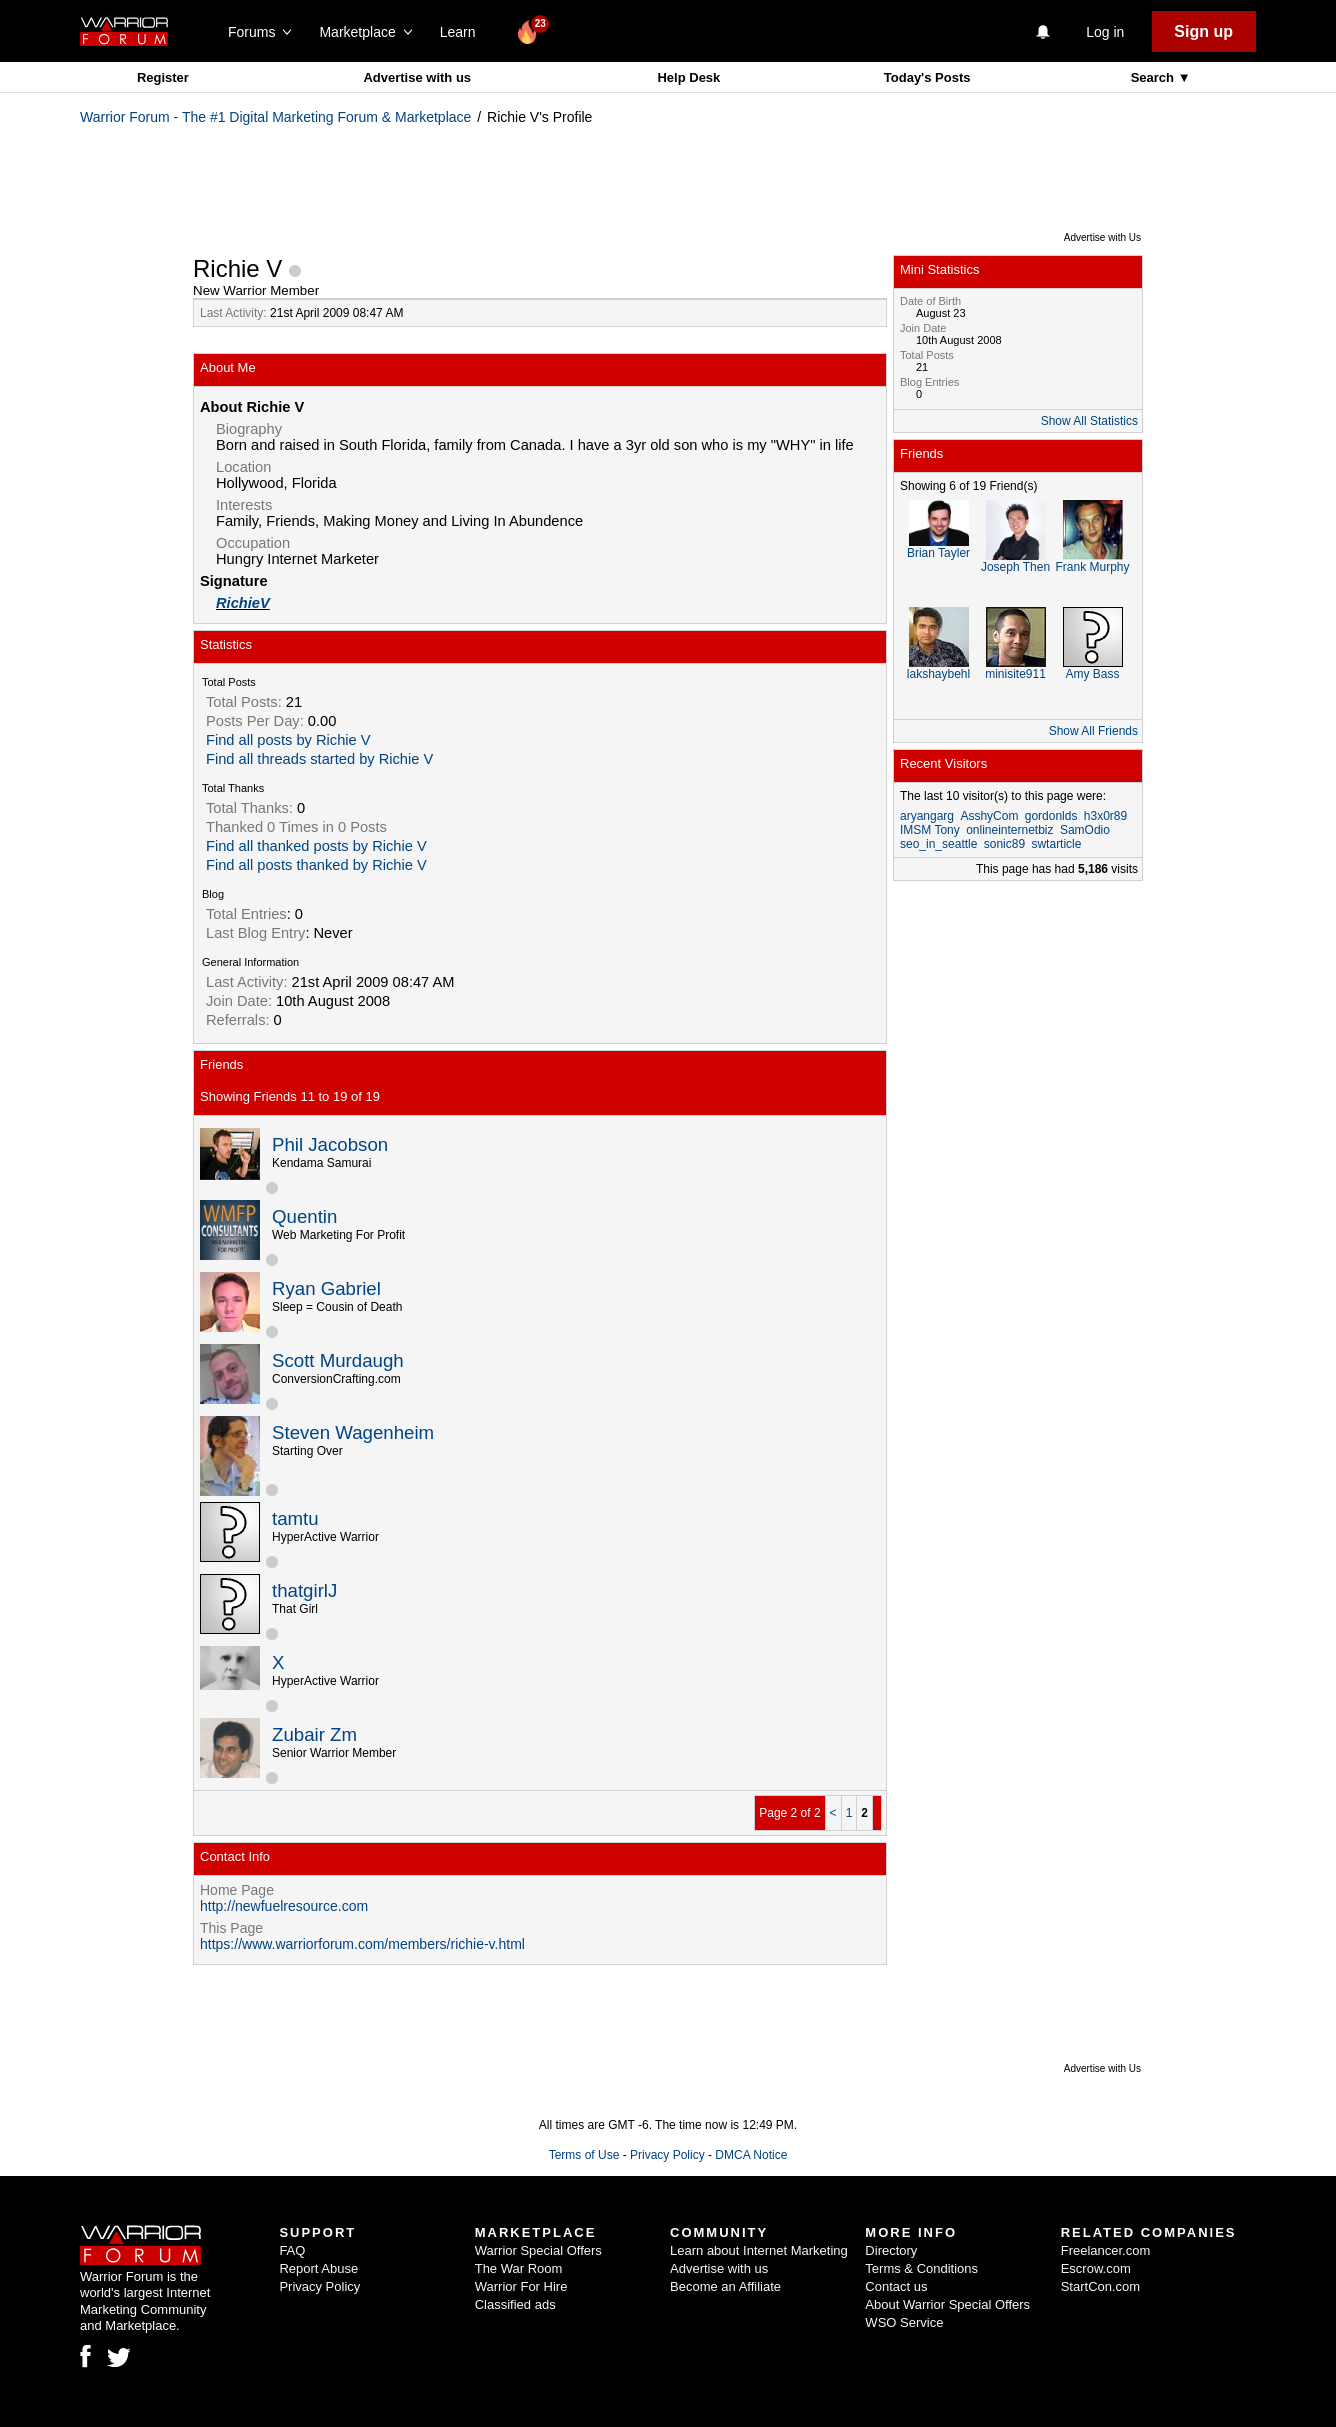 The width and height of the screenshot is (1336, 2427). What do you see at coordinates (1009, 830) in the screenshot?
I see `onlineinternetbiz` at bounding box center [1009, 830].